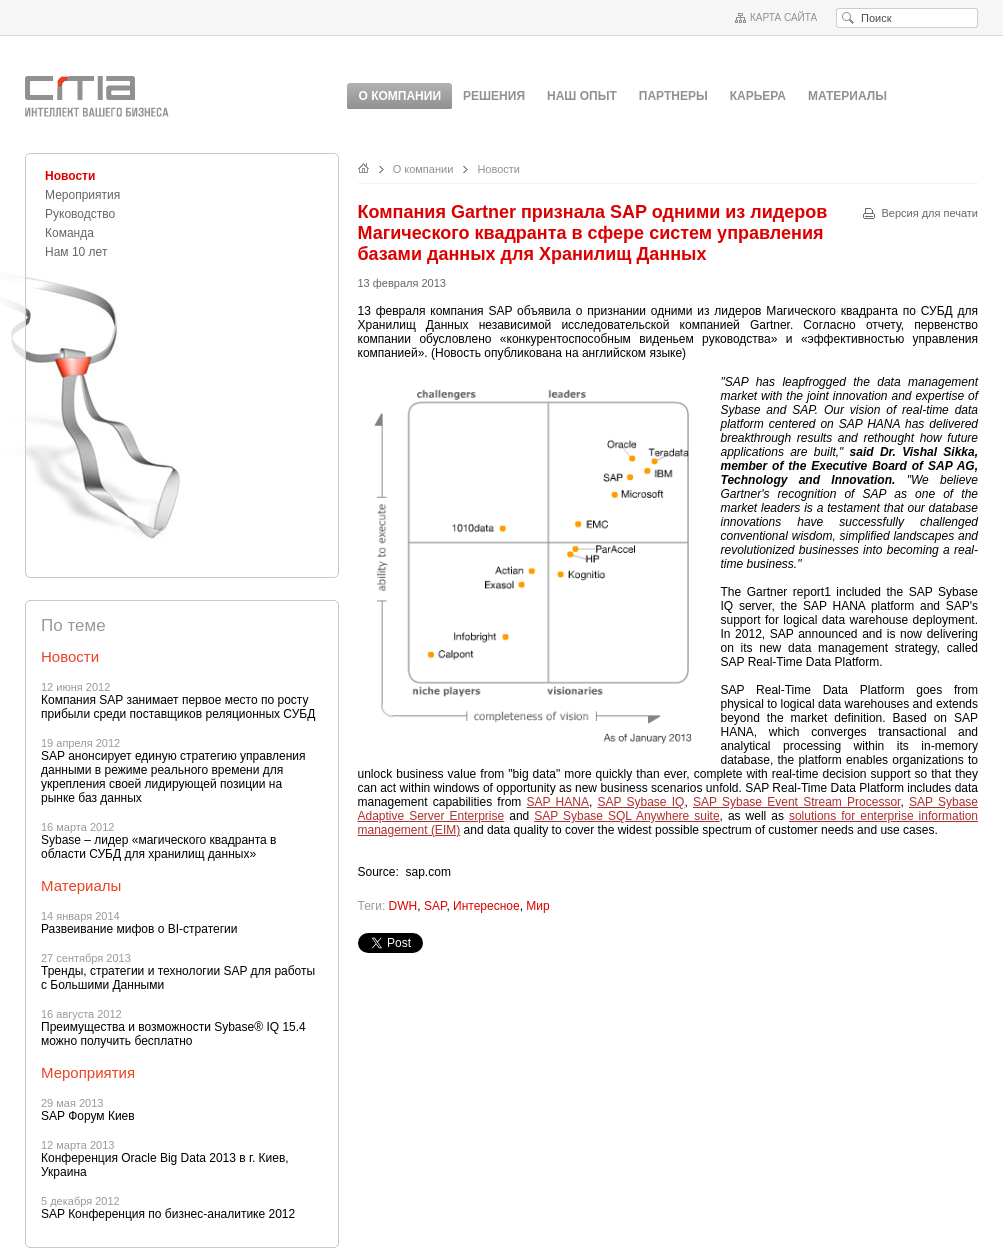 Image resolution: width=1003 pixels, height=1248 pixels. Describe the element at coordinates (139, 929) in the screenshot. I see `Развеивание мифов о BI-стратегии` at that location.